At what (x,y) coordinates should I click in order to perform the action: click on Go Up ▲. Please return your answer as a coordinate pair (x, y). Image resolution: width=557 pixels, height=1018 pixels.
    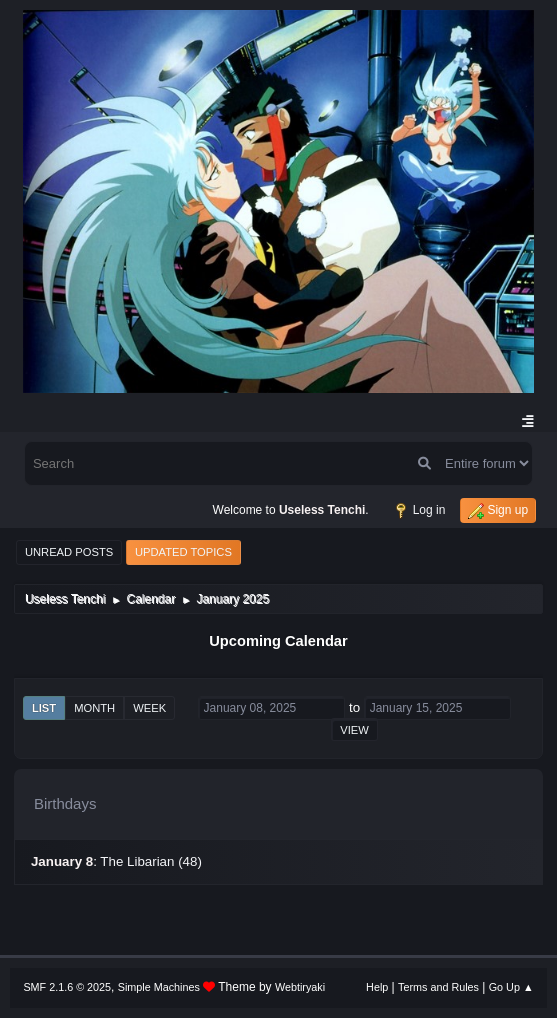
    Looking at the image, I should click on (511, 987).